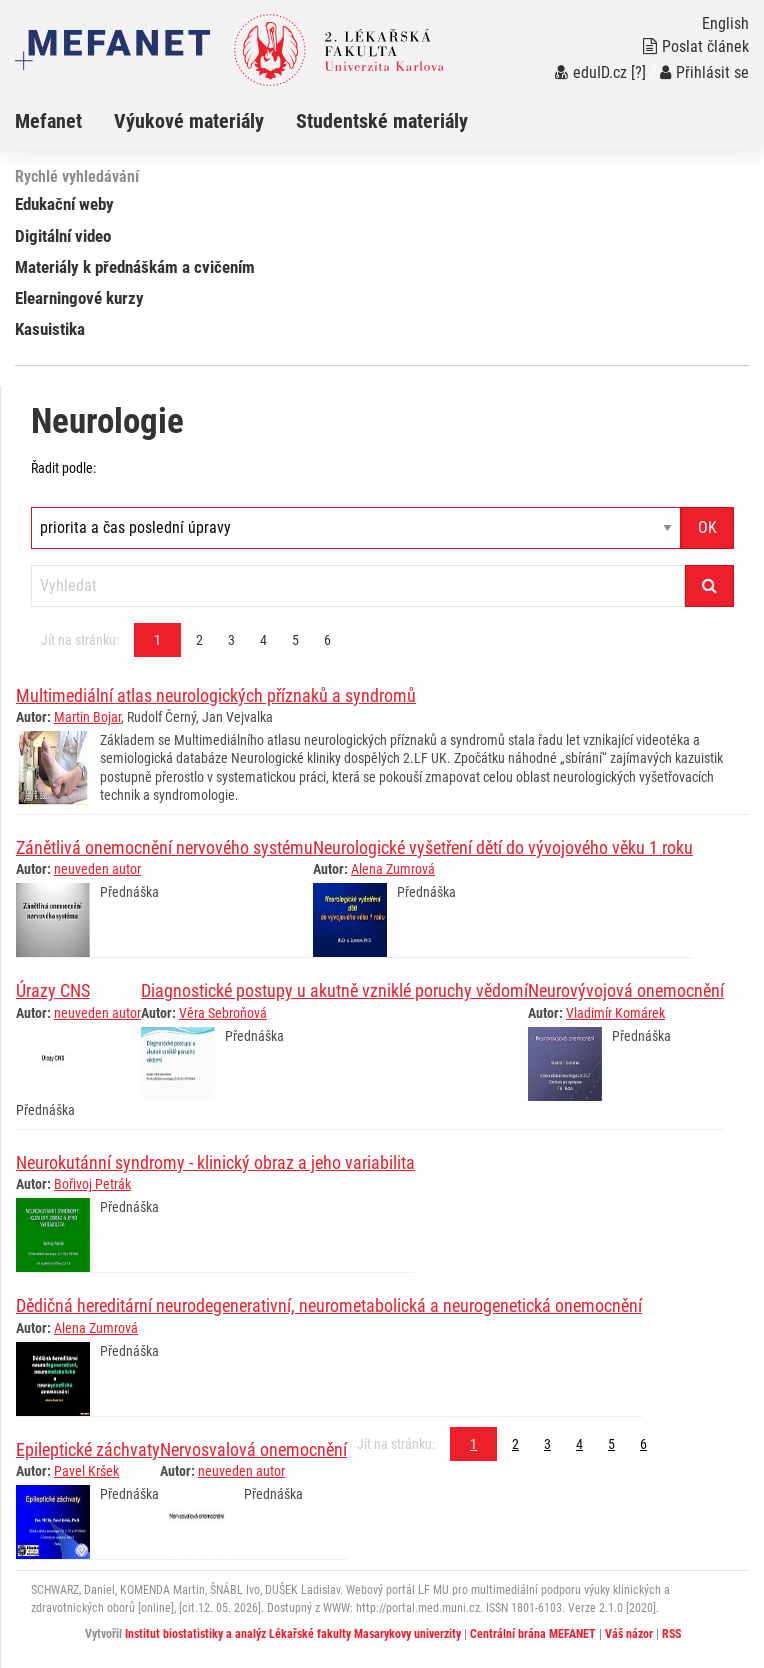 This screenshot has width=764, height=1668. I want to click on Pavel Kršek, so click(86, 1471).